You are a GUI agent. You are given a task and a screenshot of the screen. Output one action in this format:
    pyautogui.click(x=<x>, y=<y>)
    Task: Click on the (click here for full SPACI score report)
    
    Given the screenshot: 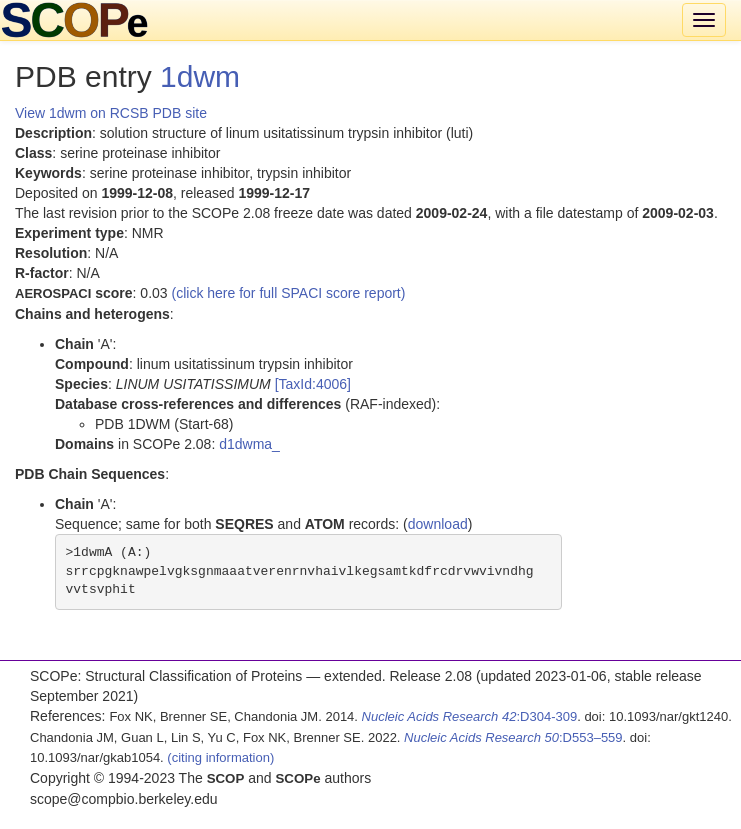 What is the action you would take?
    pyautogui.click(x=289, y=293)
    